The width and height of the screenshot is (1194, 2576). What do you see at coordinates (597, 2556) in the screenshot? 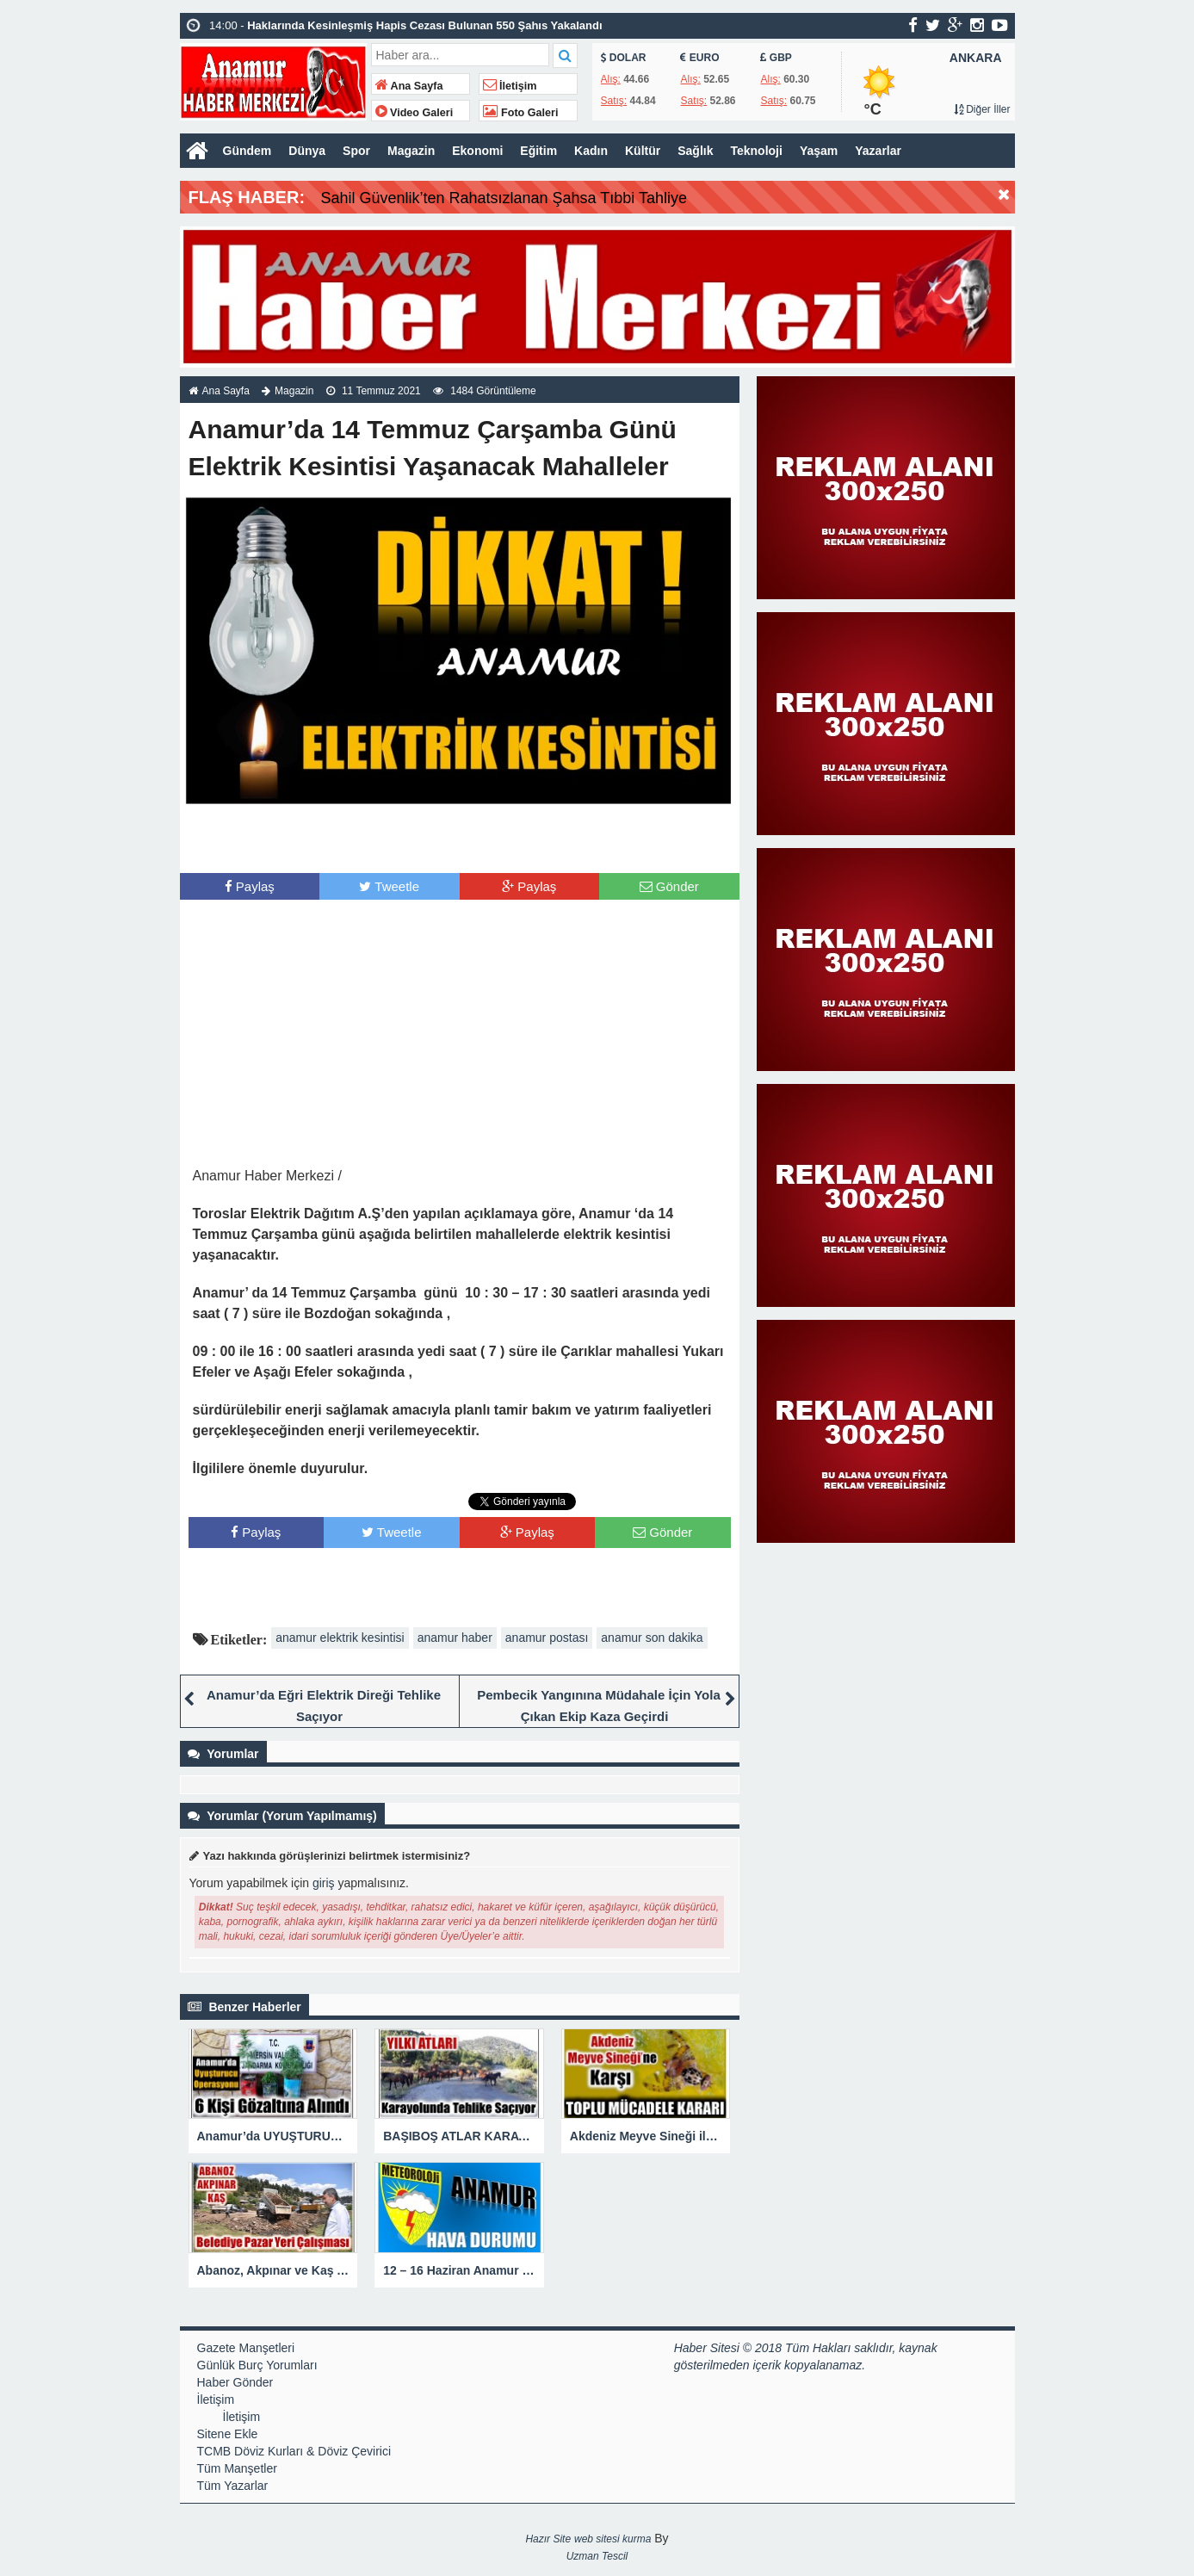
I see `Uzman Tescil` at bounding box center [597, 2556].